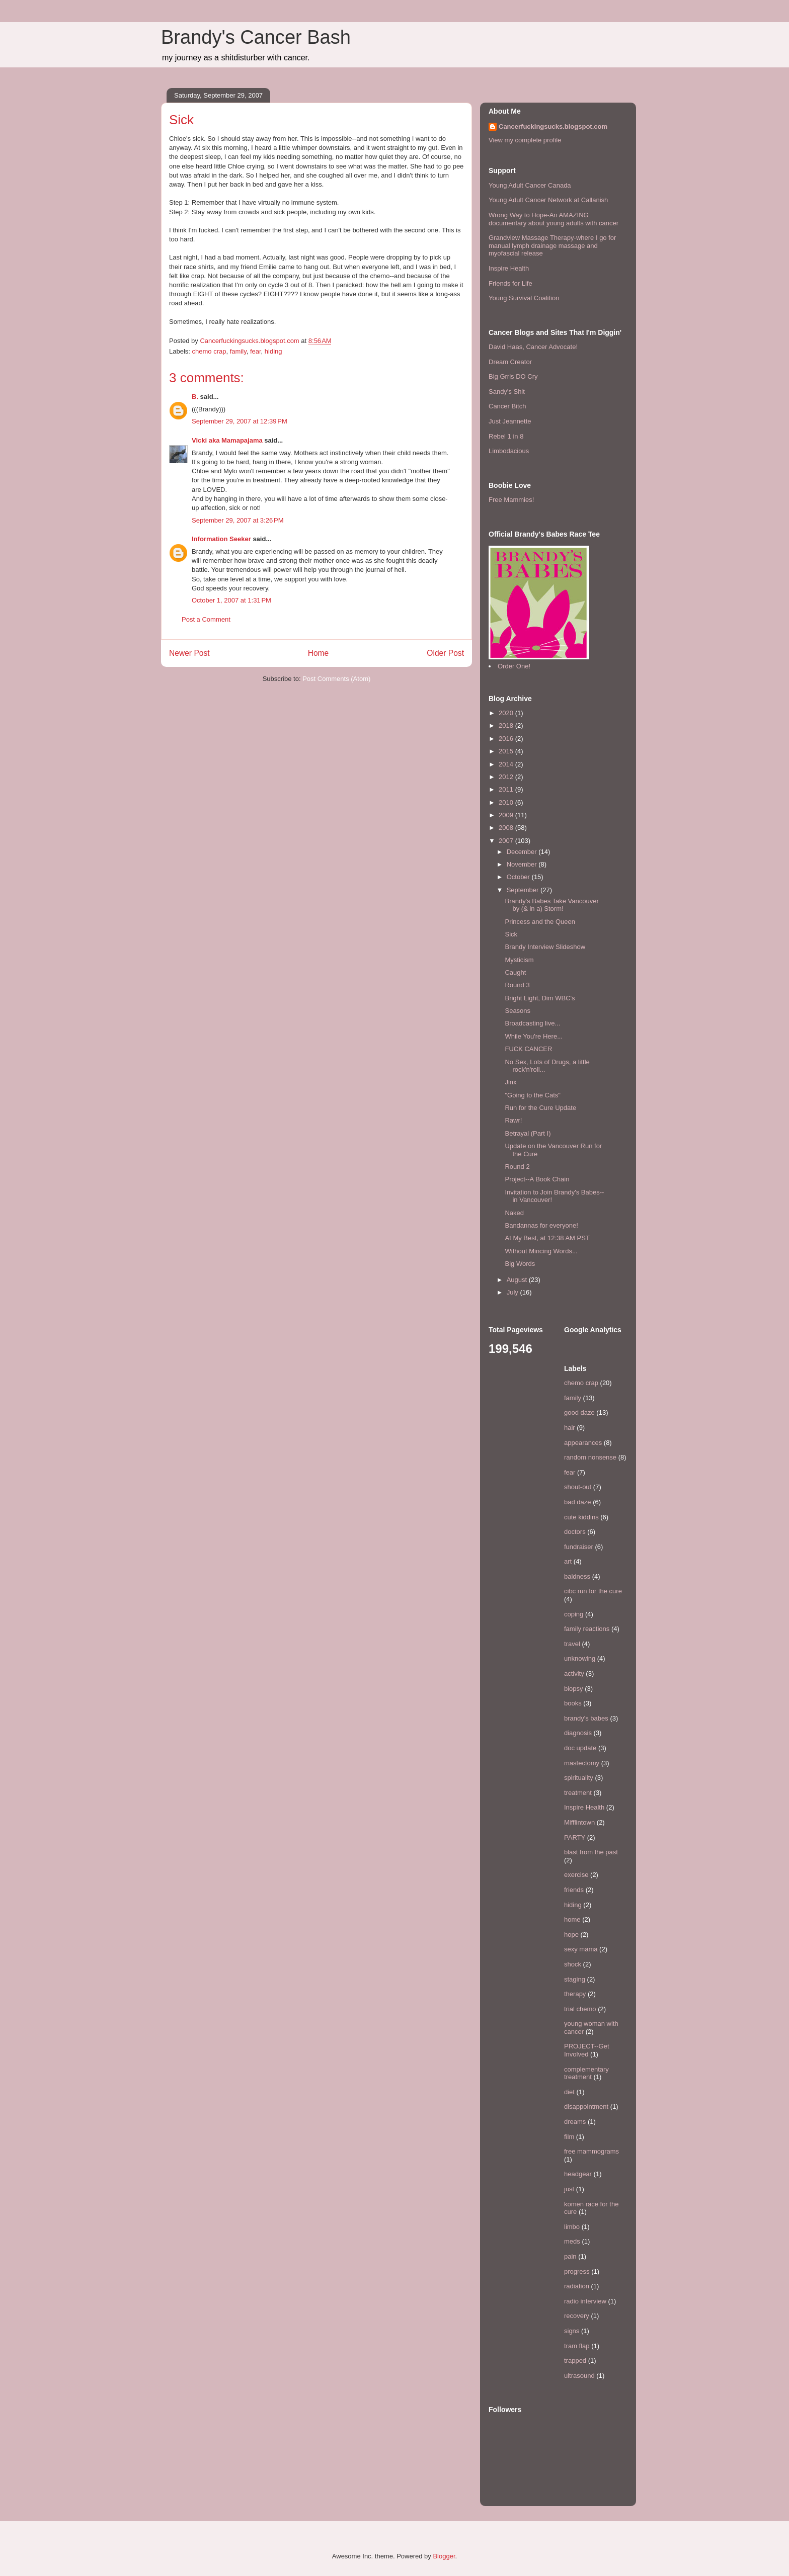 The image size is (789, 2576). What do you see at coordinates (575, 2360) in the screenshot?
I see `trapped` at bounding box center [575, 2360].